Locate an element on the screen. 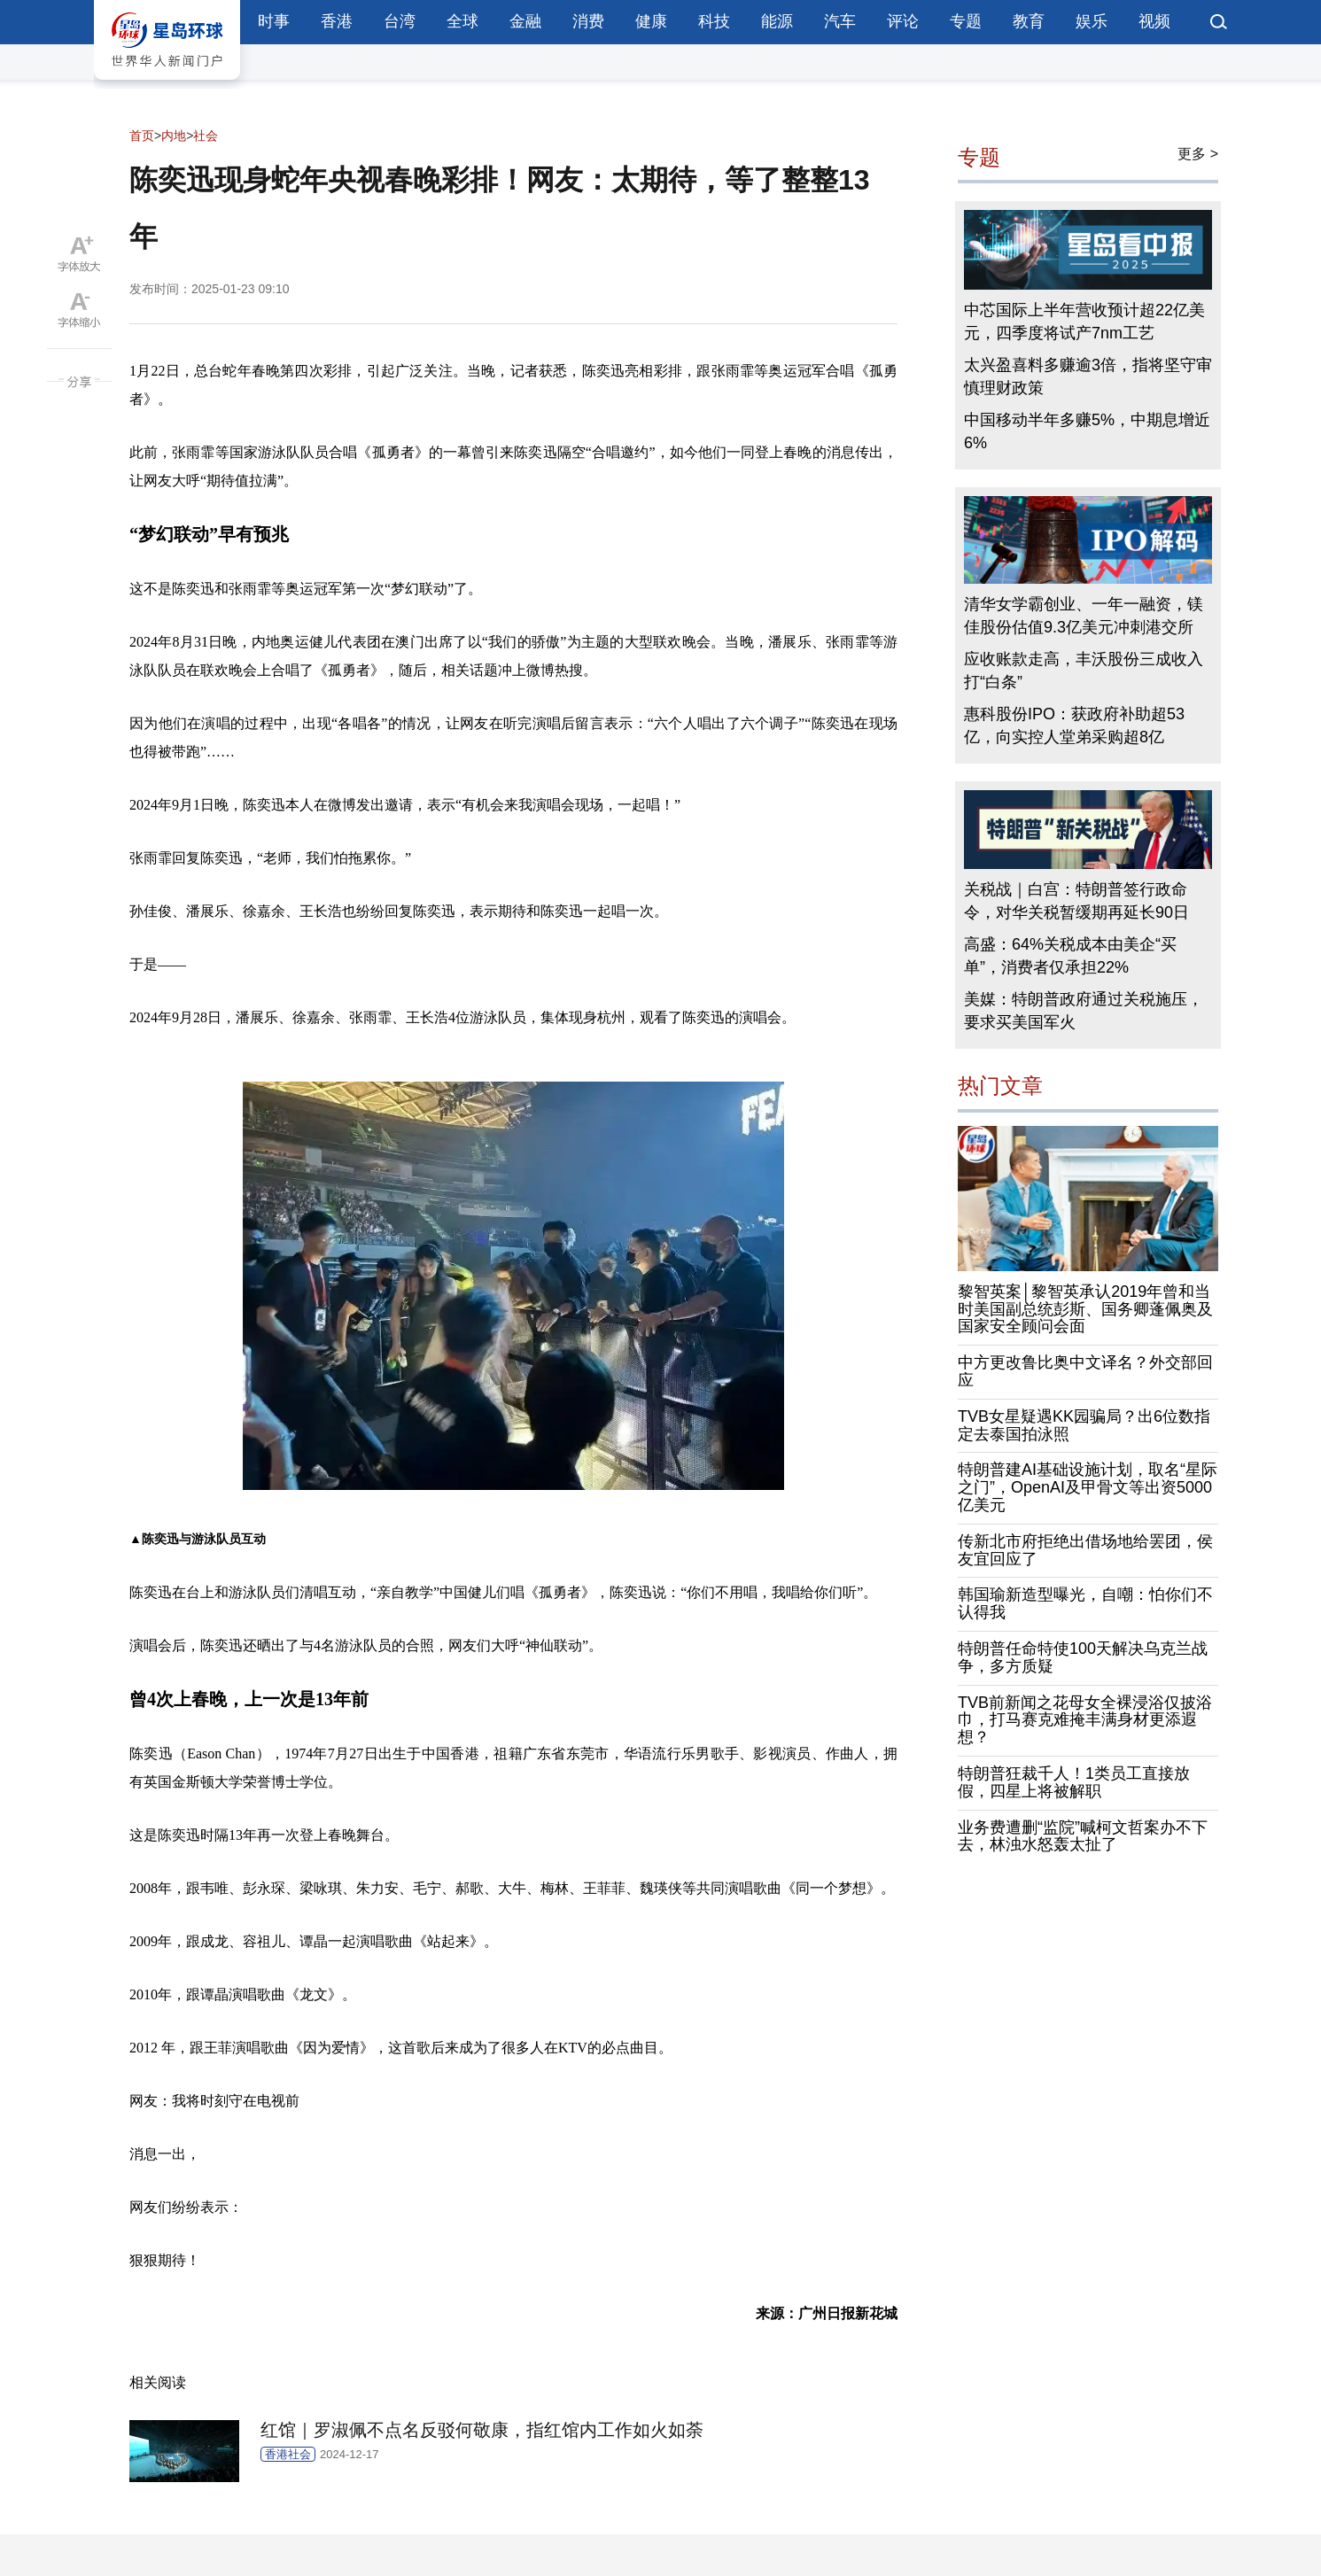 Image resolution: width=1321 pixels, height=2576 pixels. 娱乐 is located at coordinates (1091, 21).